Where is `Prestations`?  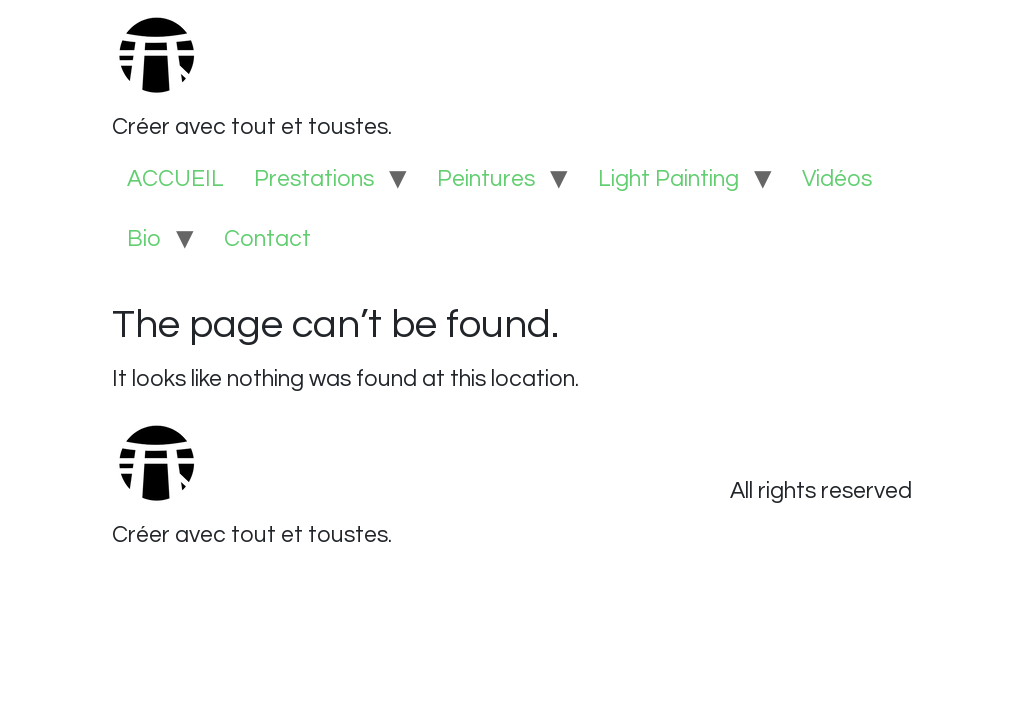 Prestations is located at coordinates (314, 179).